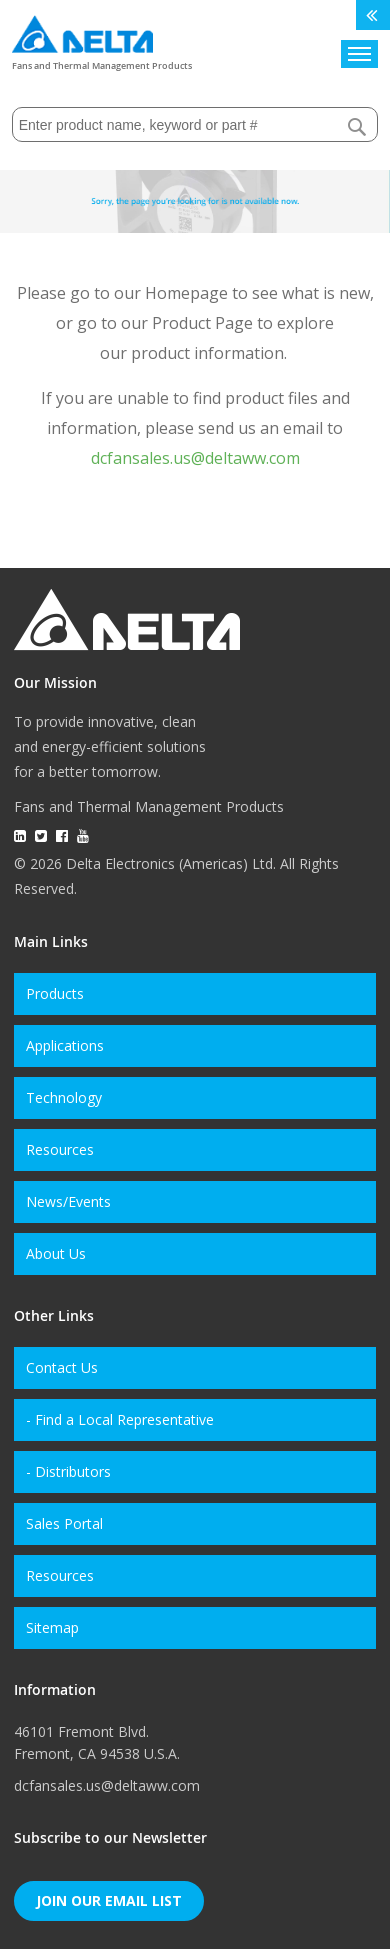 This screenshot has width=390, height=1949. I want to click on our Product Page, so click(187, 323).